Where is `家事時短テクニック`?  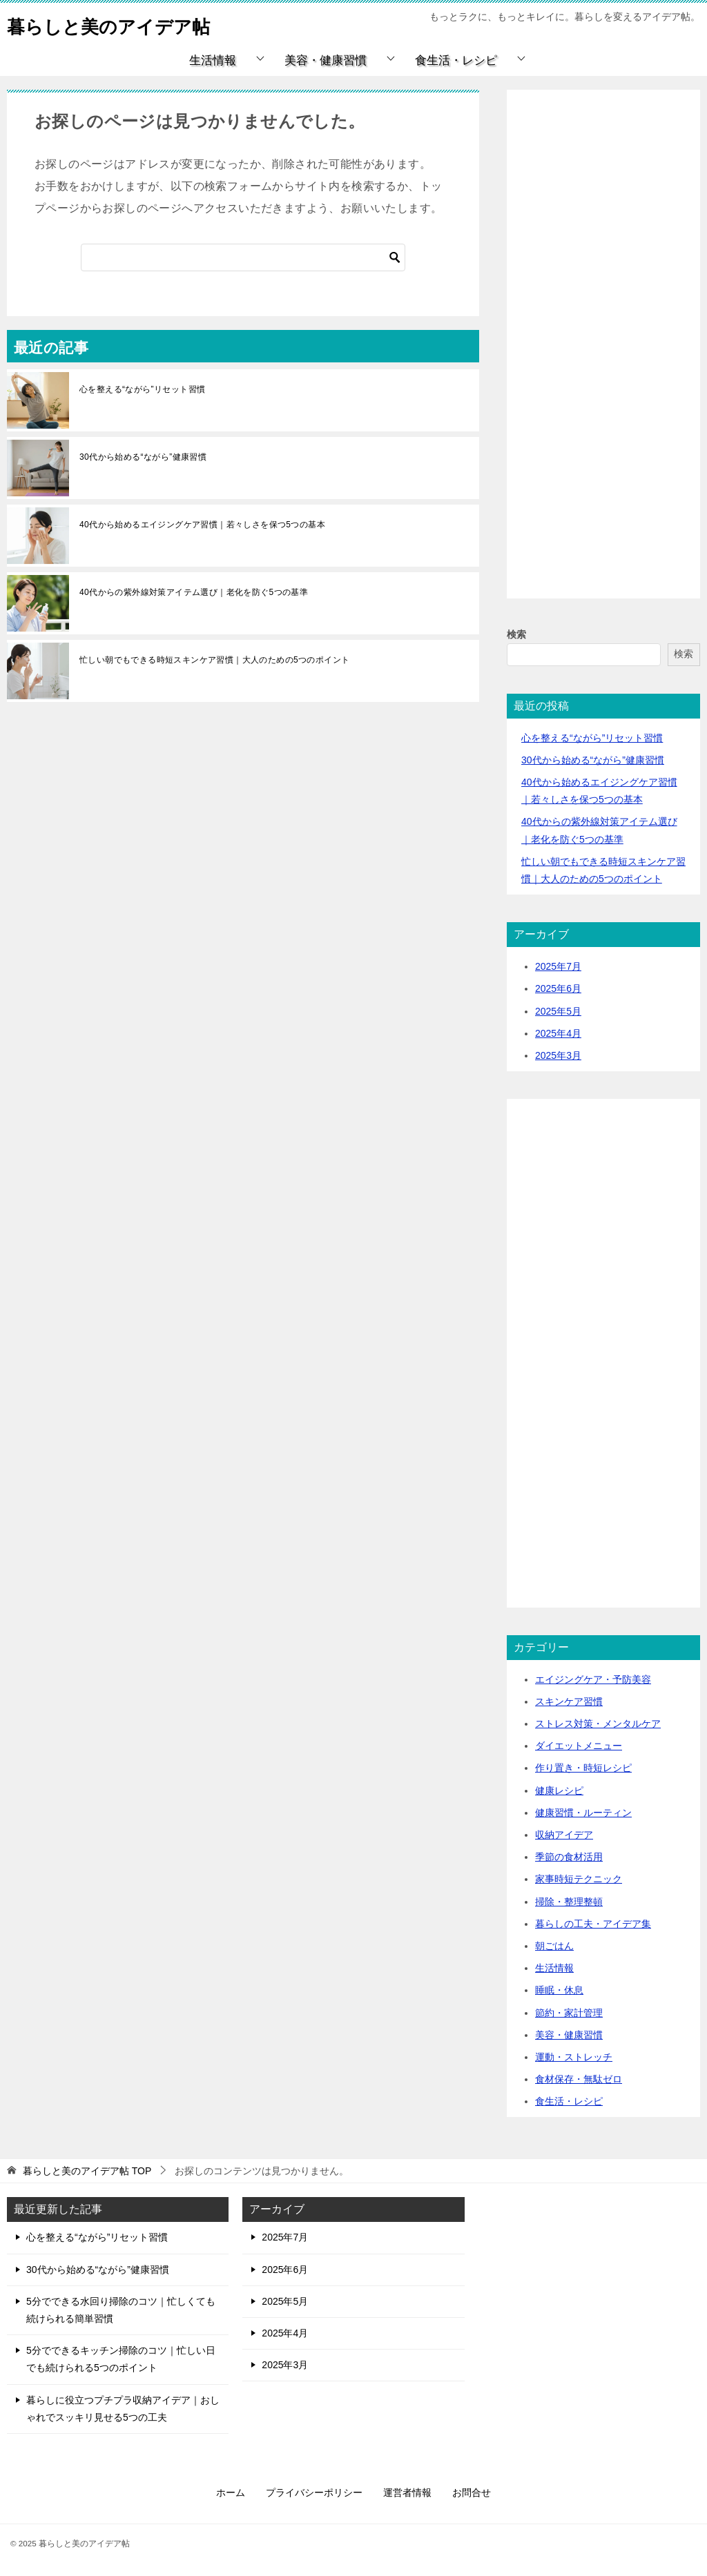 家事時短テクニック is located at coordinates (578, 1878).